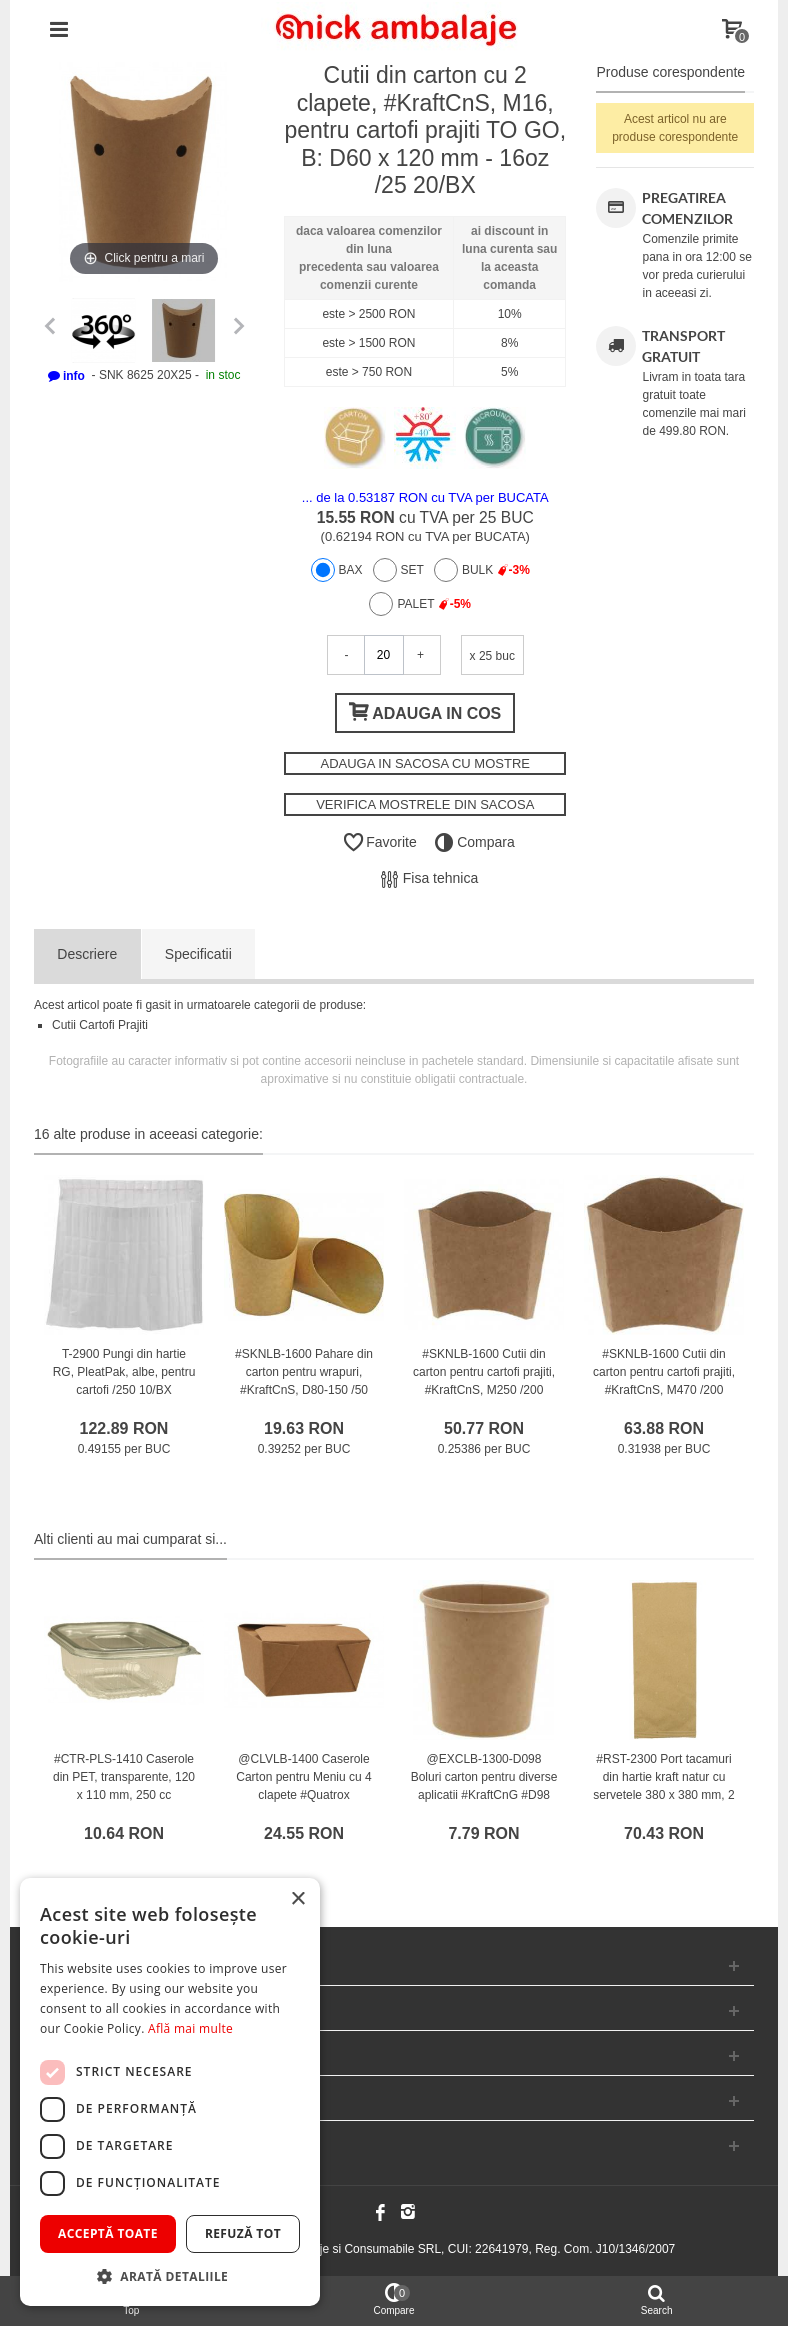  What do you see at coordinates (100, 1025) in the screenshot?
I see `Cutii Cartofi Prajiti` at bounding box center [100, 1025].